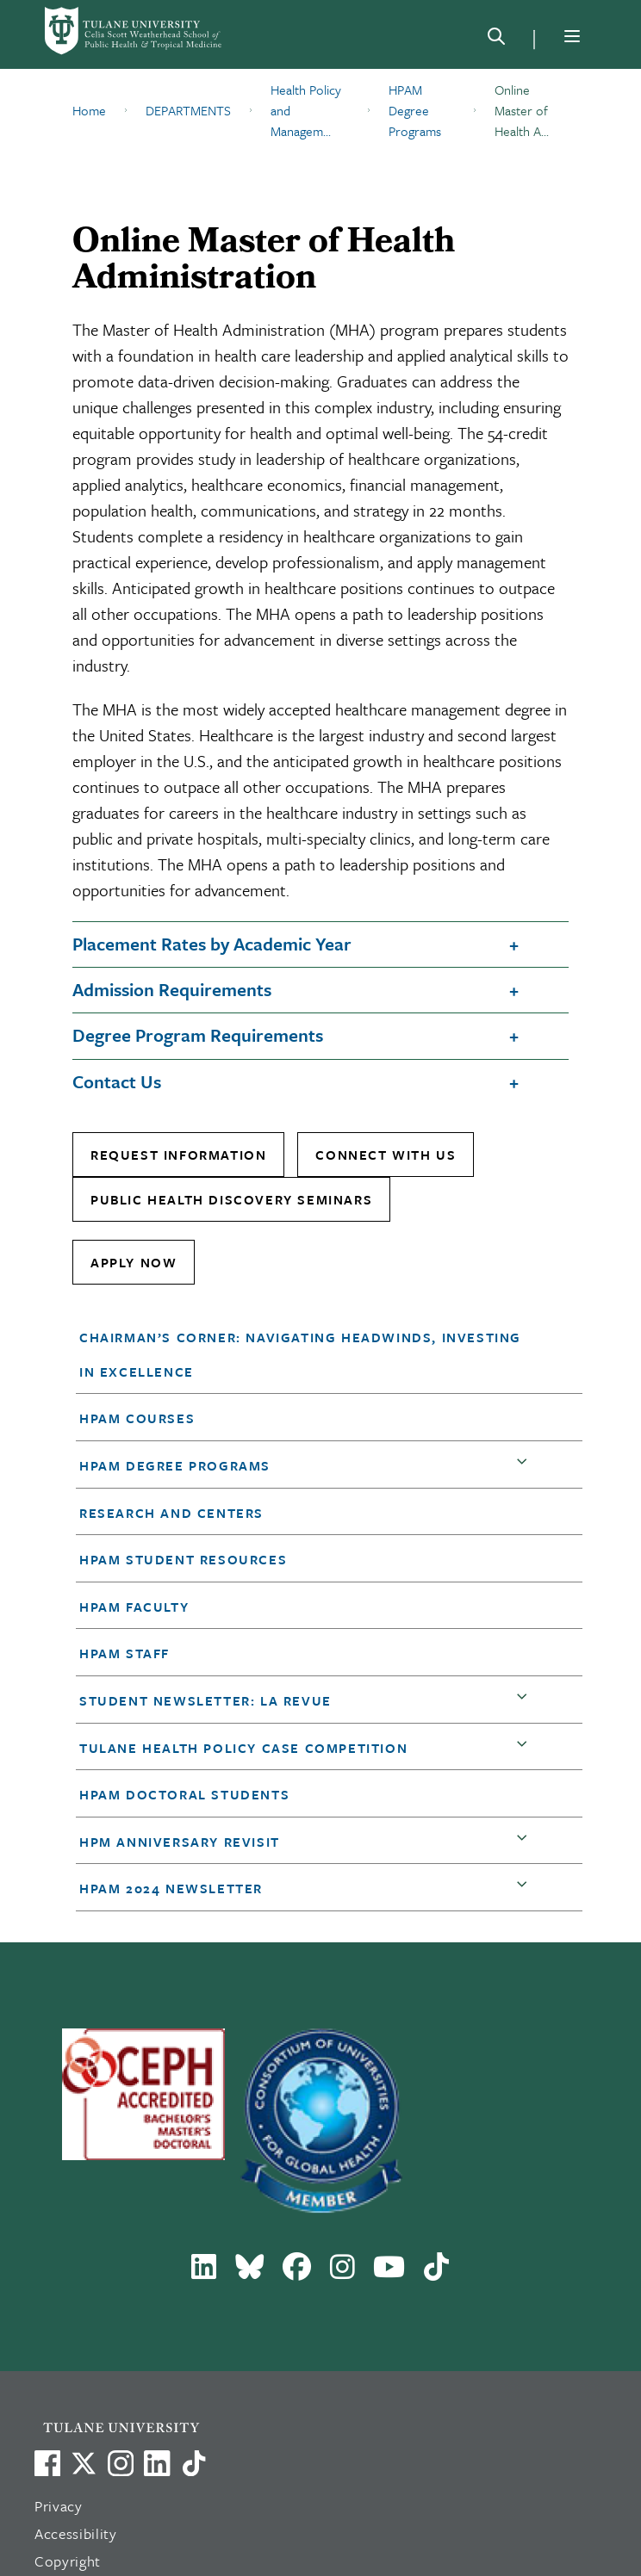  Describe the element at coordinates (231, 1199) in the screenshot. I see `Public Health Discovery Seminars` at that location.